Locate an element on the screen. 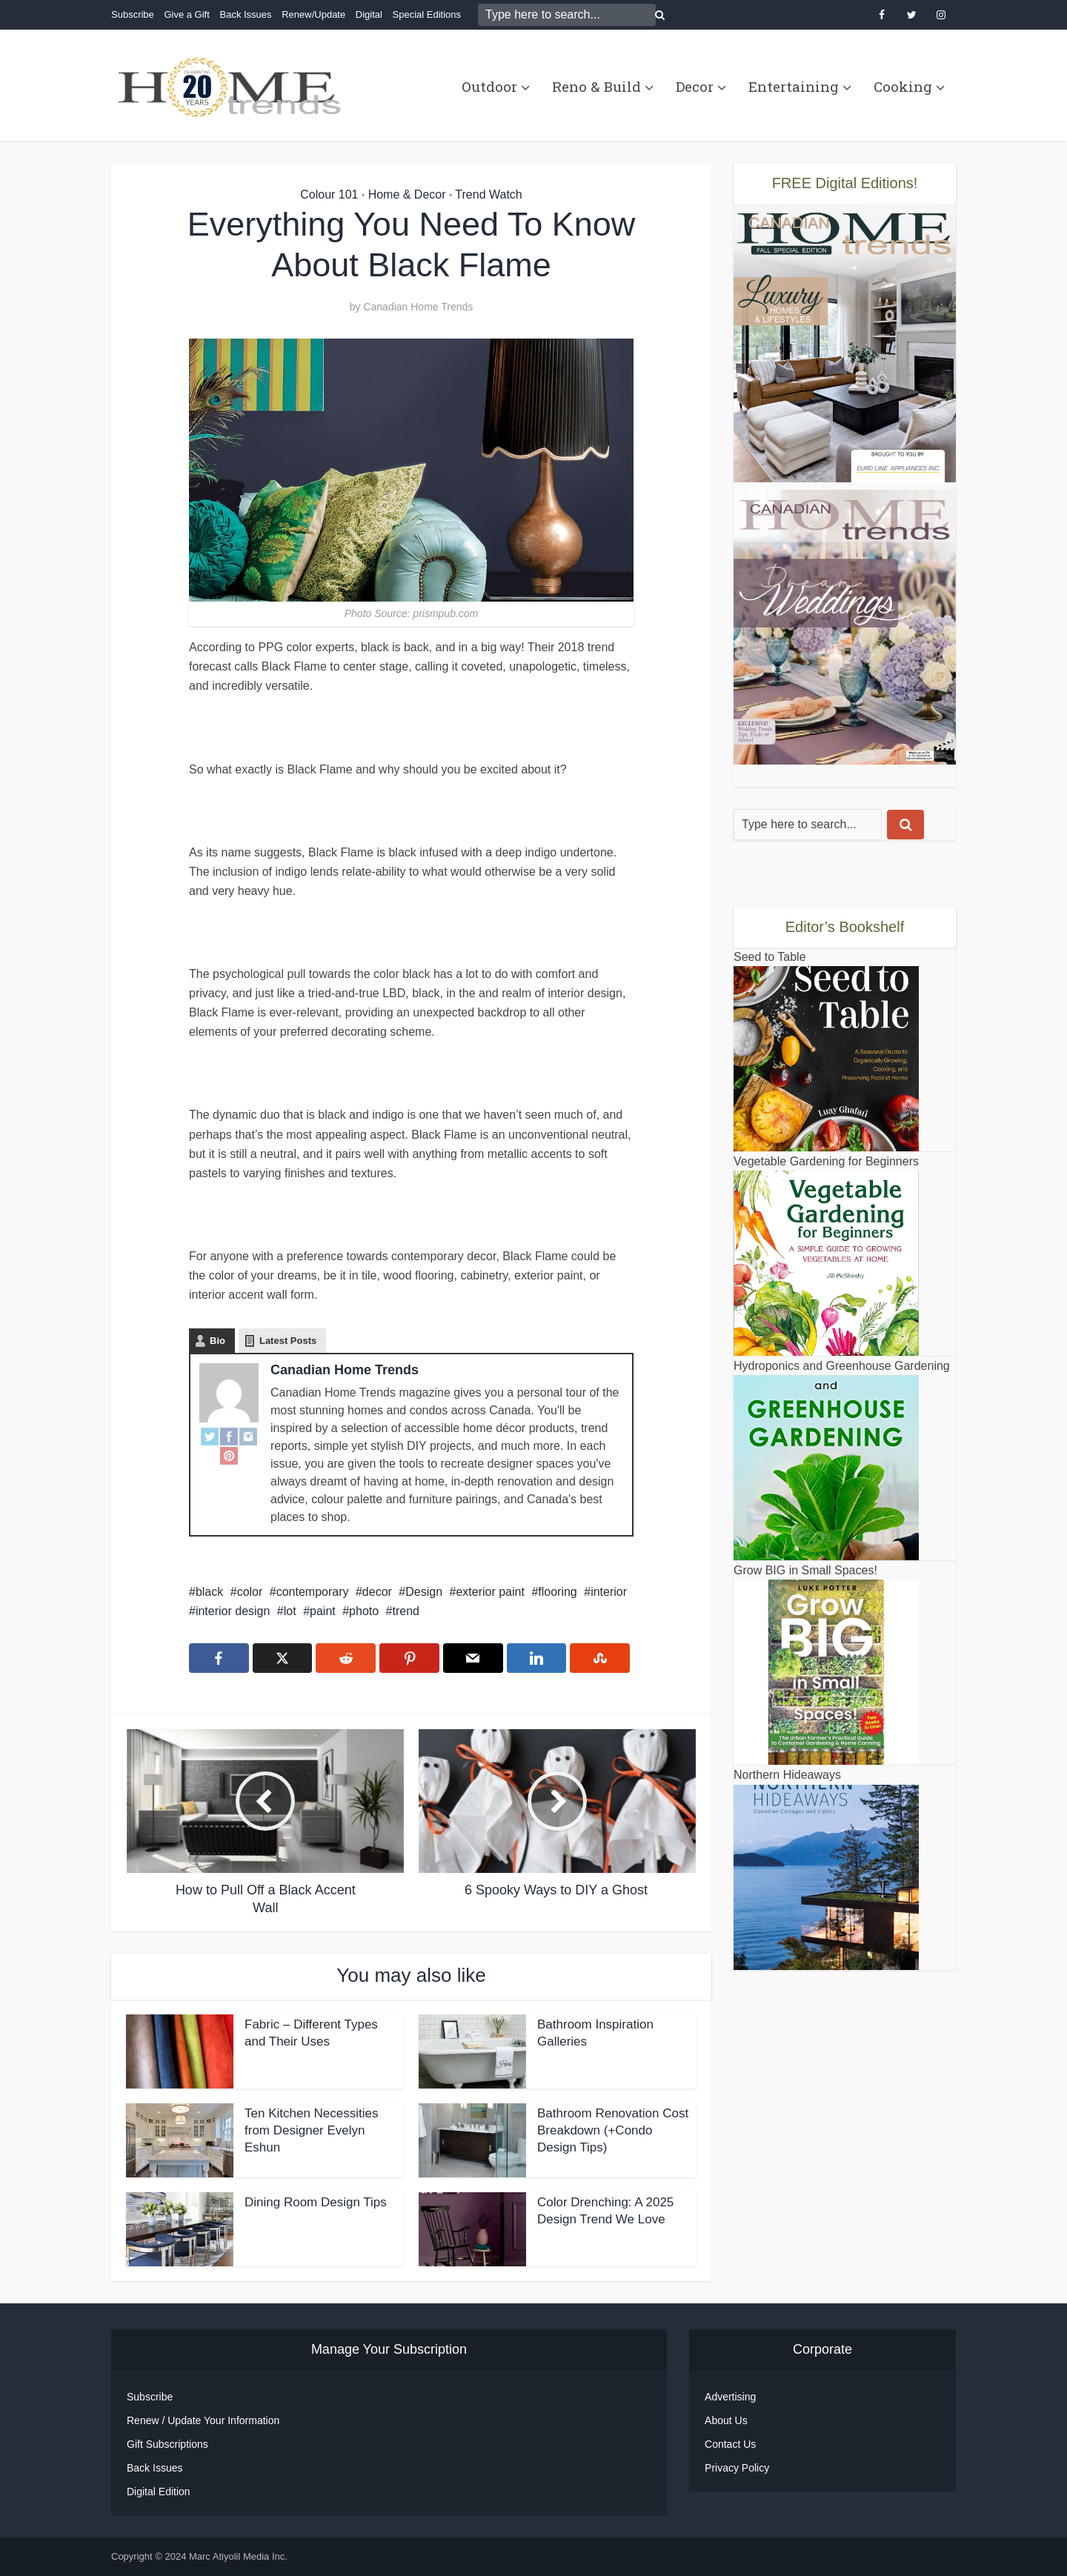 This screenshot has height=2576, width=1067. interior design is located at coordinates (233, 1611).